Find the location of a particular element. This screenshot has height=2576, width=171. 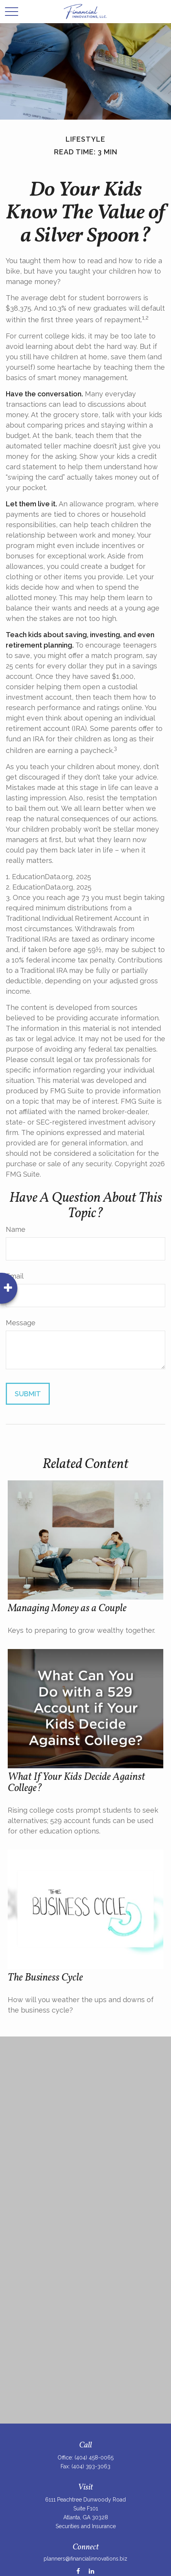

Email is located at coordinates (15, 1276).